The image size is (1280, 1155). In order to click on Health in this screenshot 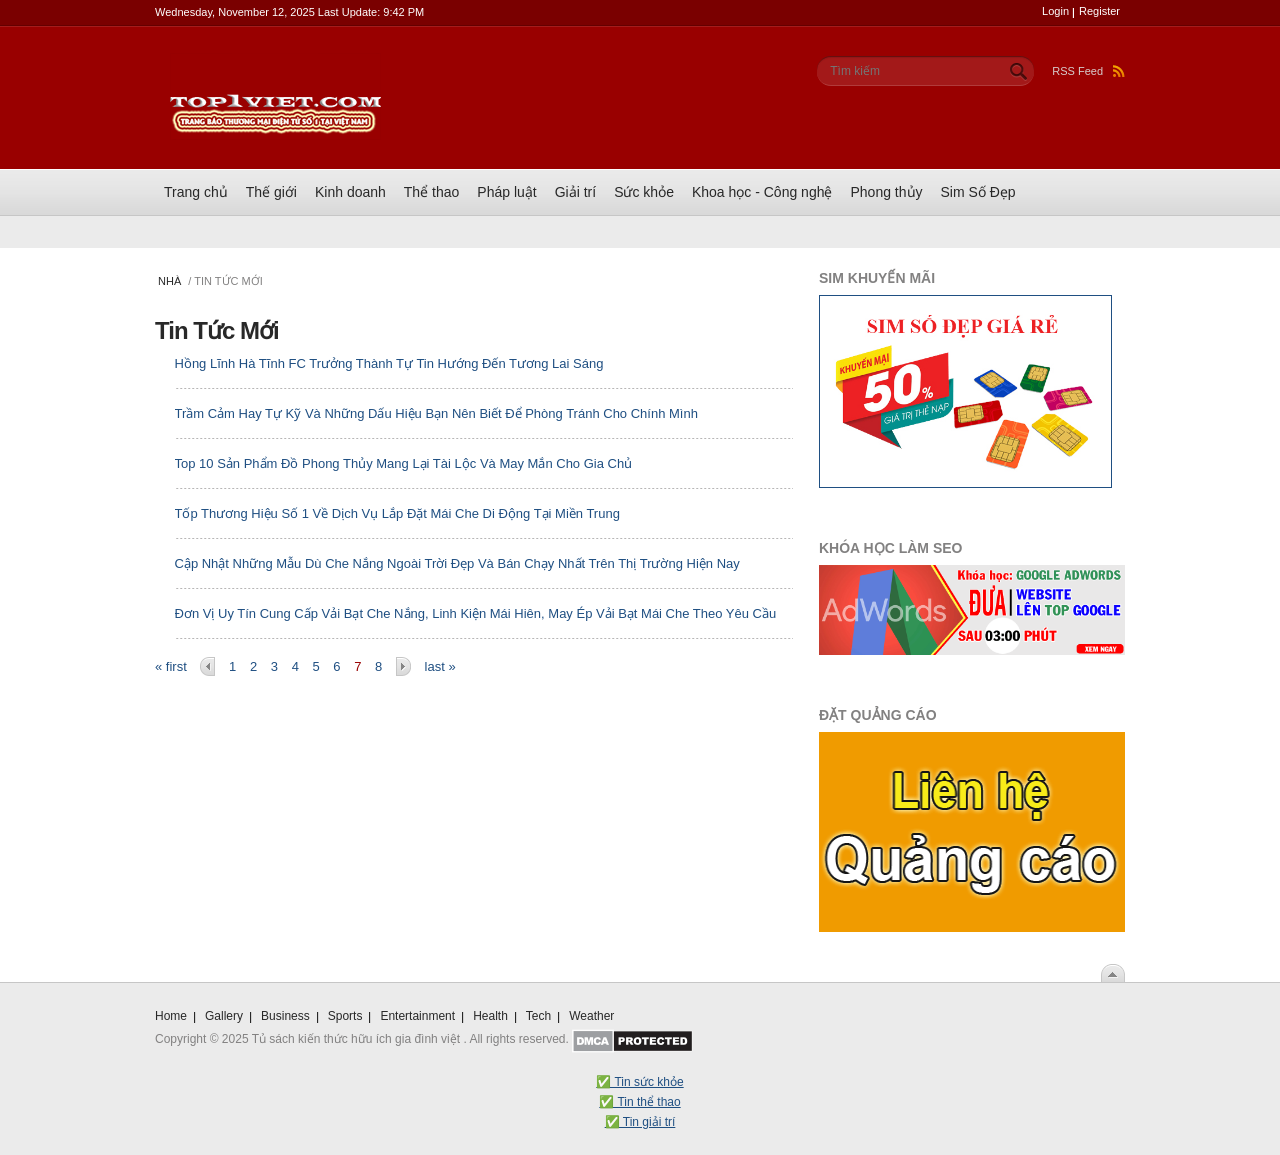, I will do `click(490, 1016)`.